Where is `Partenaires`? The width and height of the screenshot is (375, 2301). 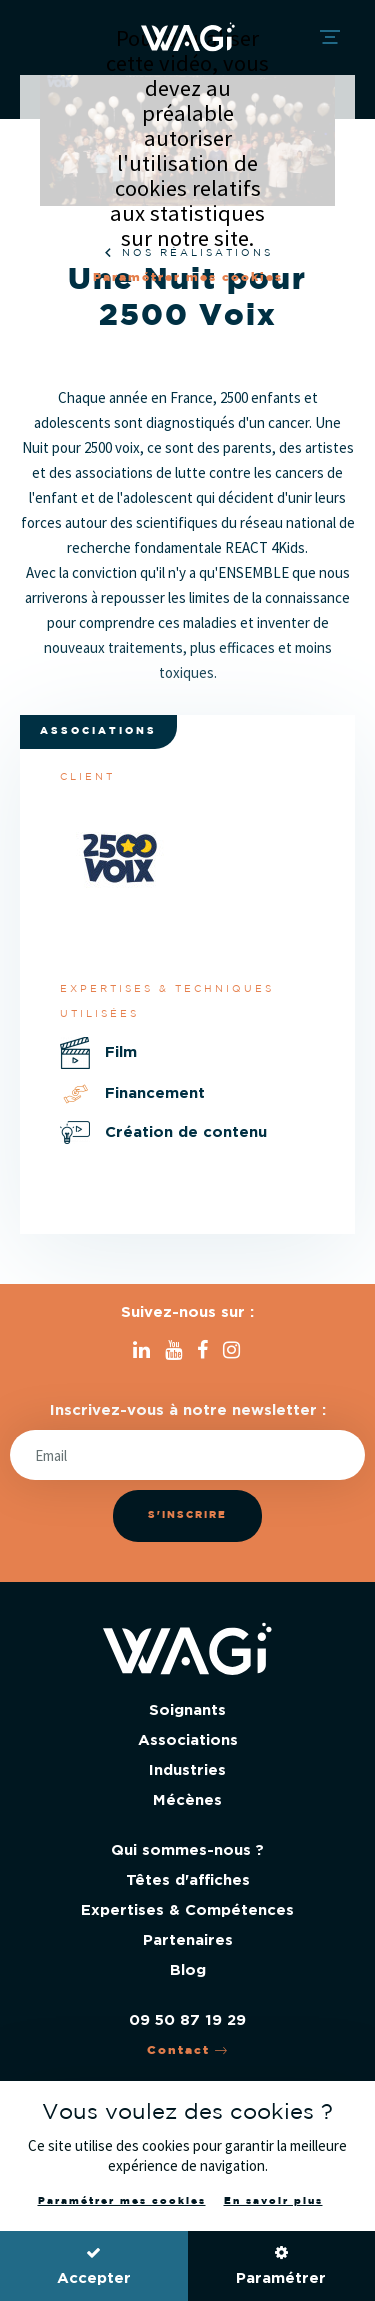
Partenaires is located at coordinates (188, 1940).